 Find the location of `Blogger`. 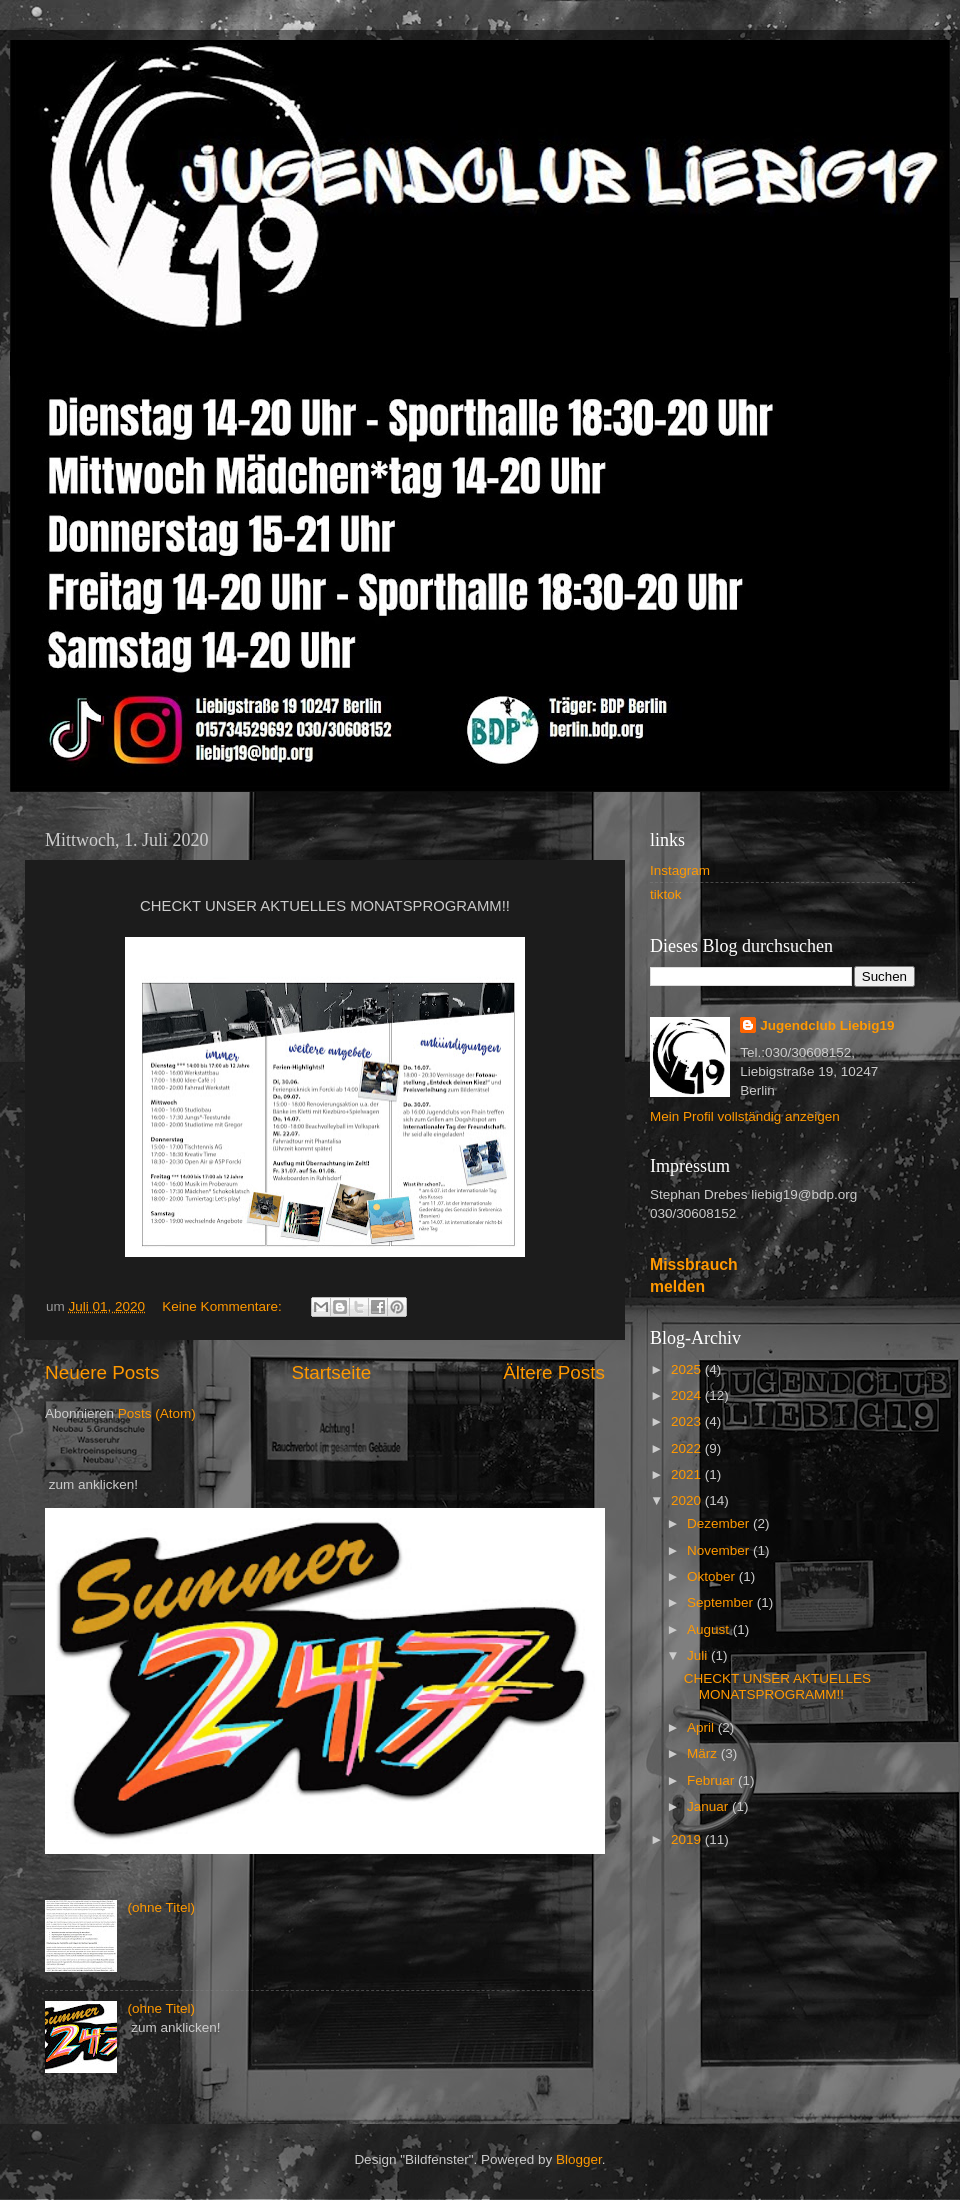

Blogger is located at coordinates (579, 2159).